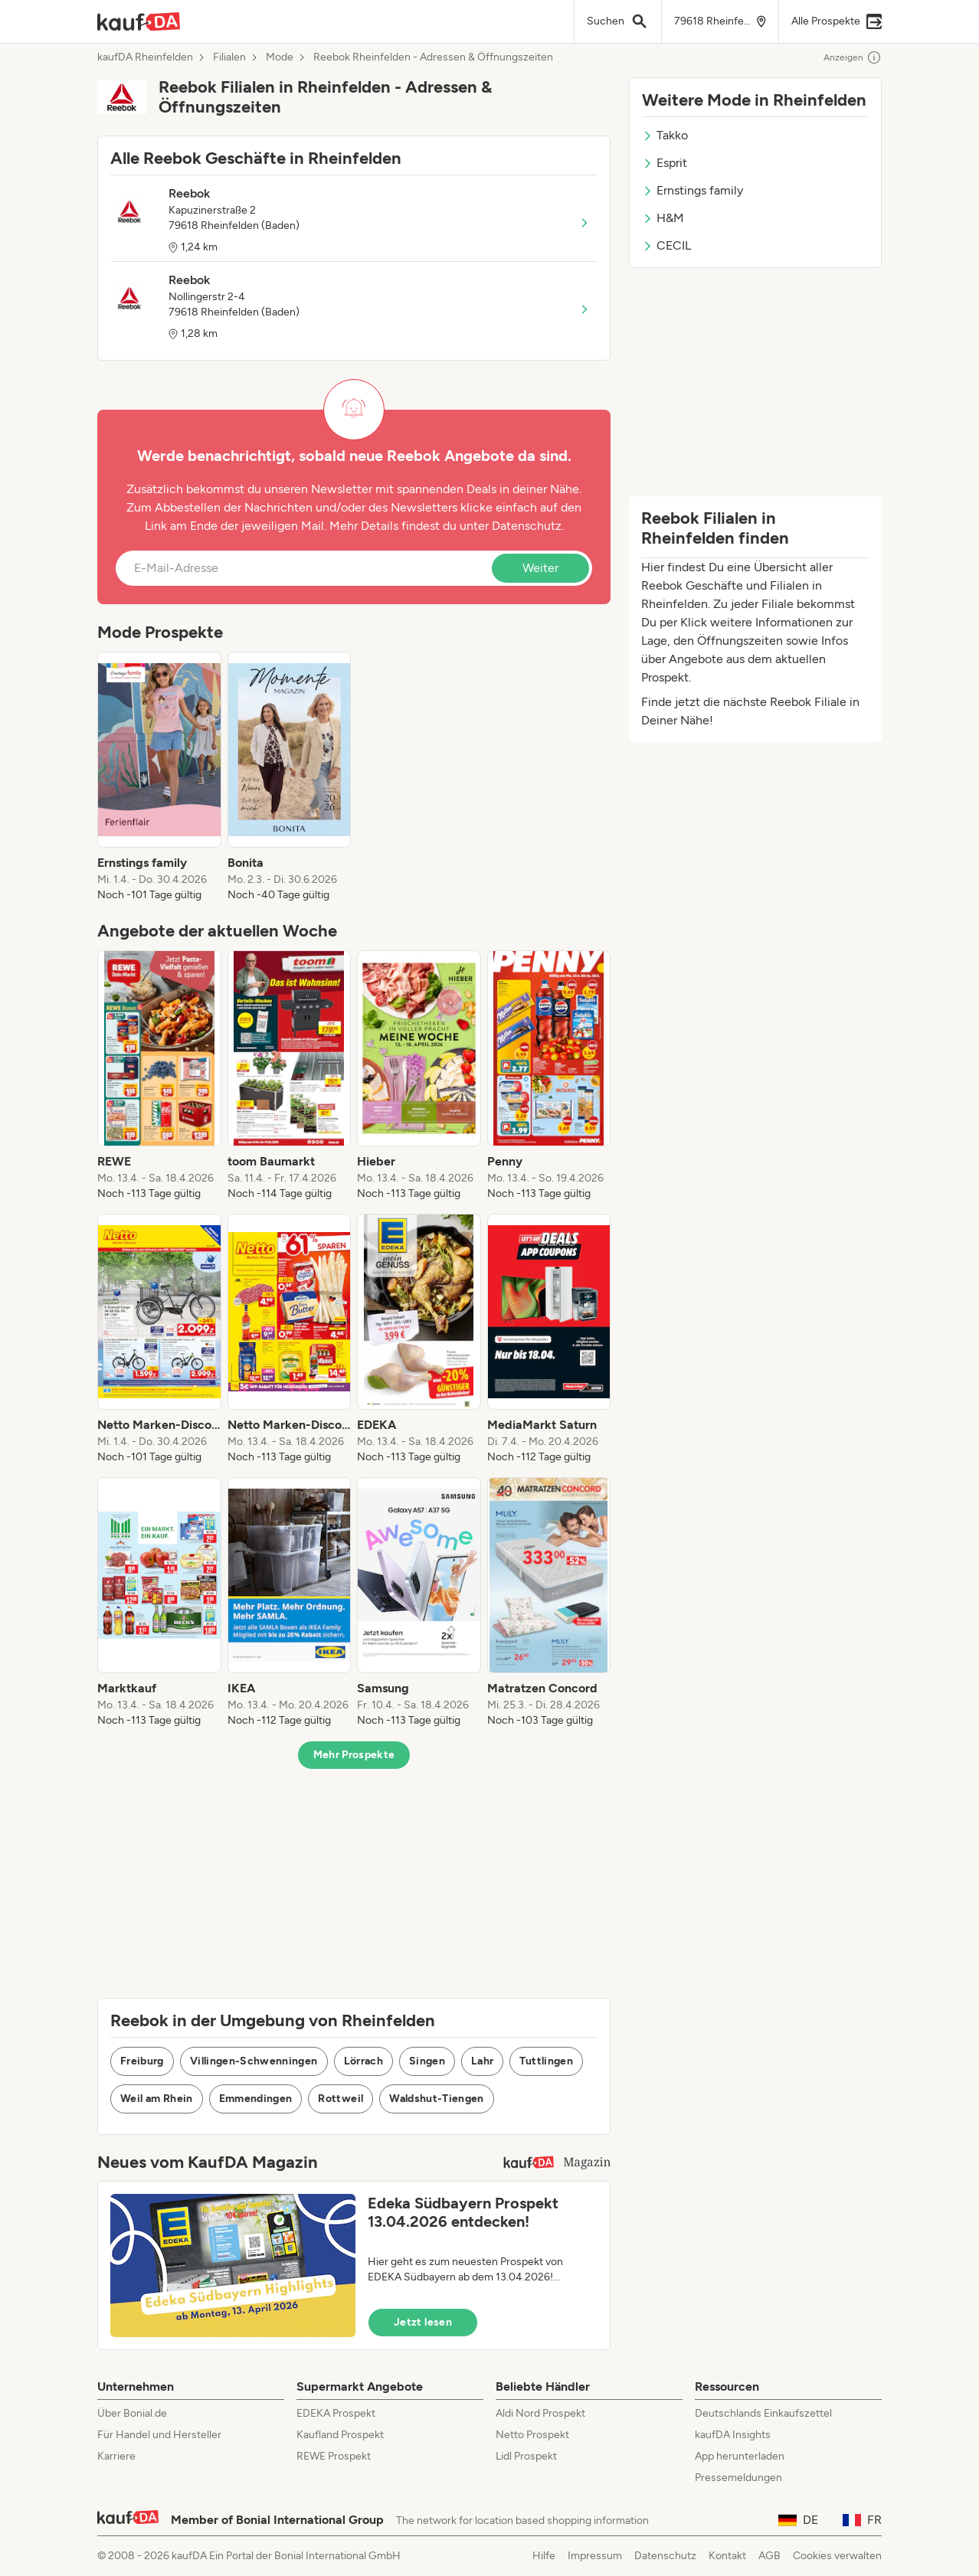 The width and height of the screenshot is (979, 2576). Describe the element at coordinates (663, 218) in the screenshot. I see `H&M` at that location.